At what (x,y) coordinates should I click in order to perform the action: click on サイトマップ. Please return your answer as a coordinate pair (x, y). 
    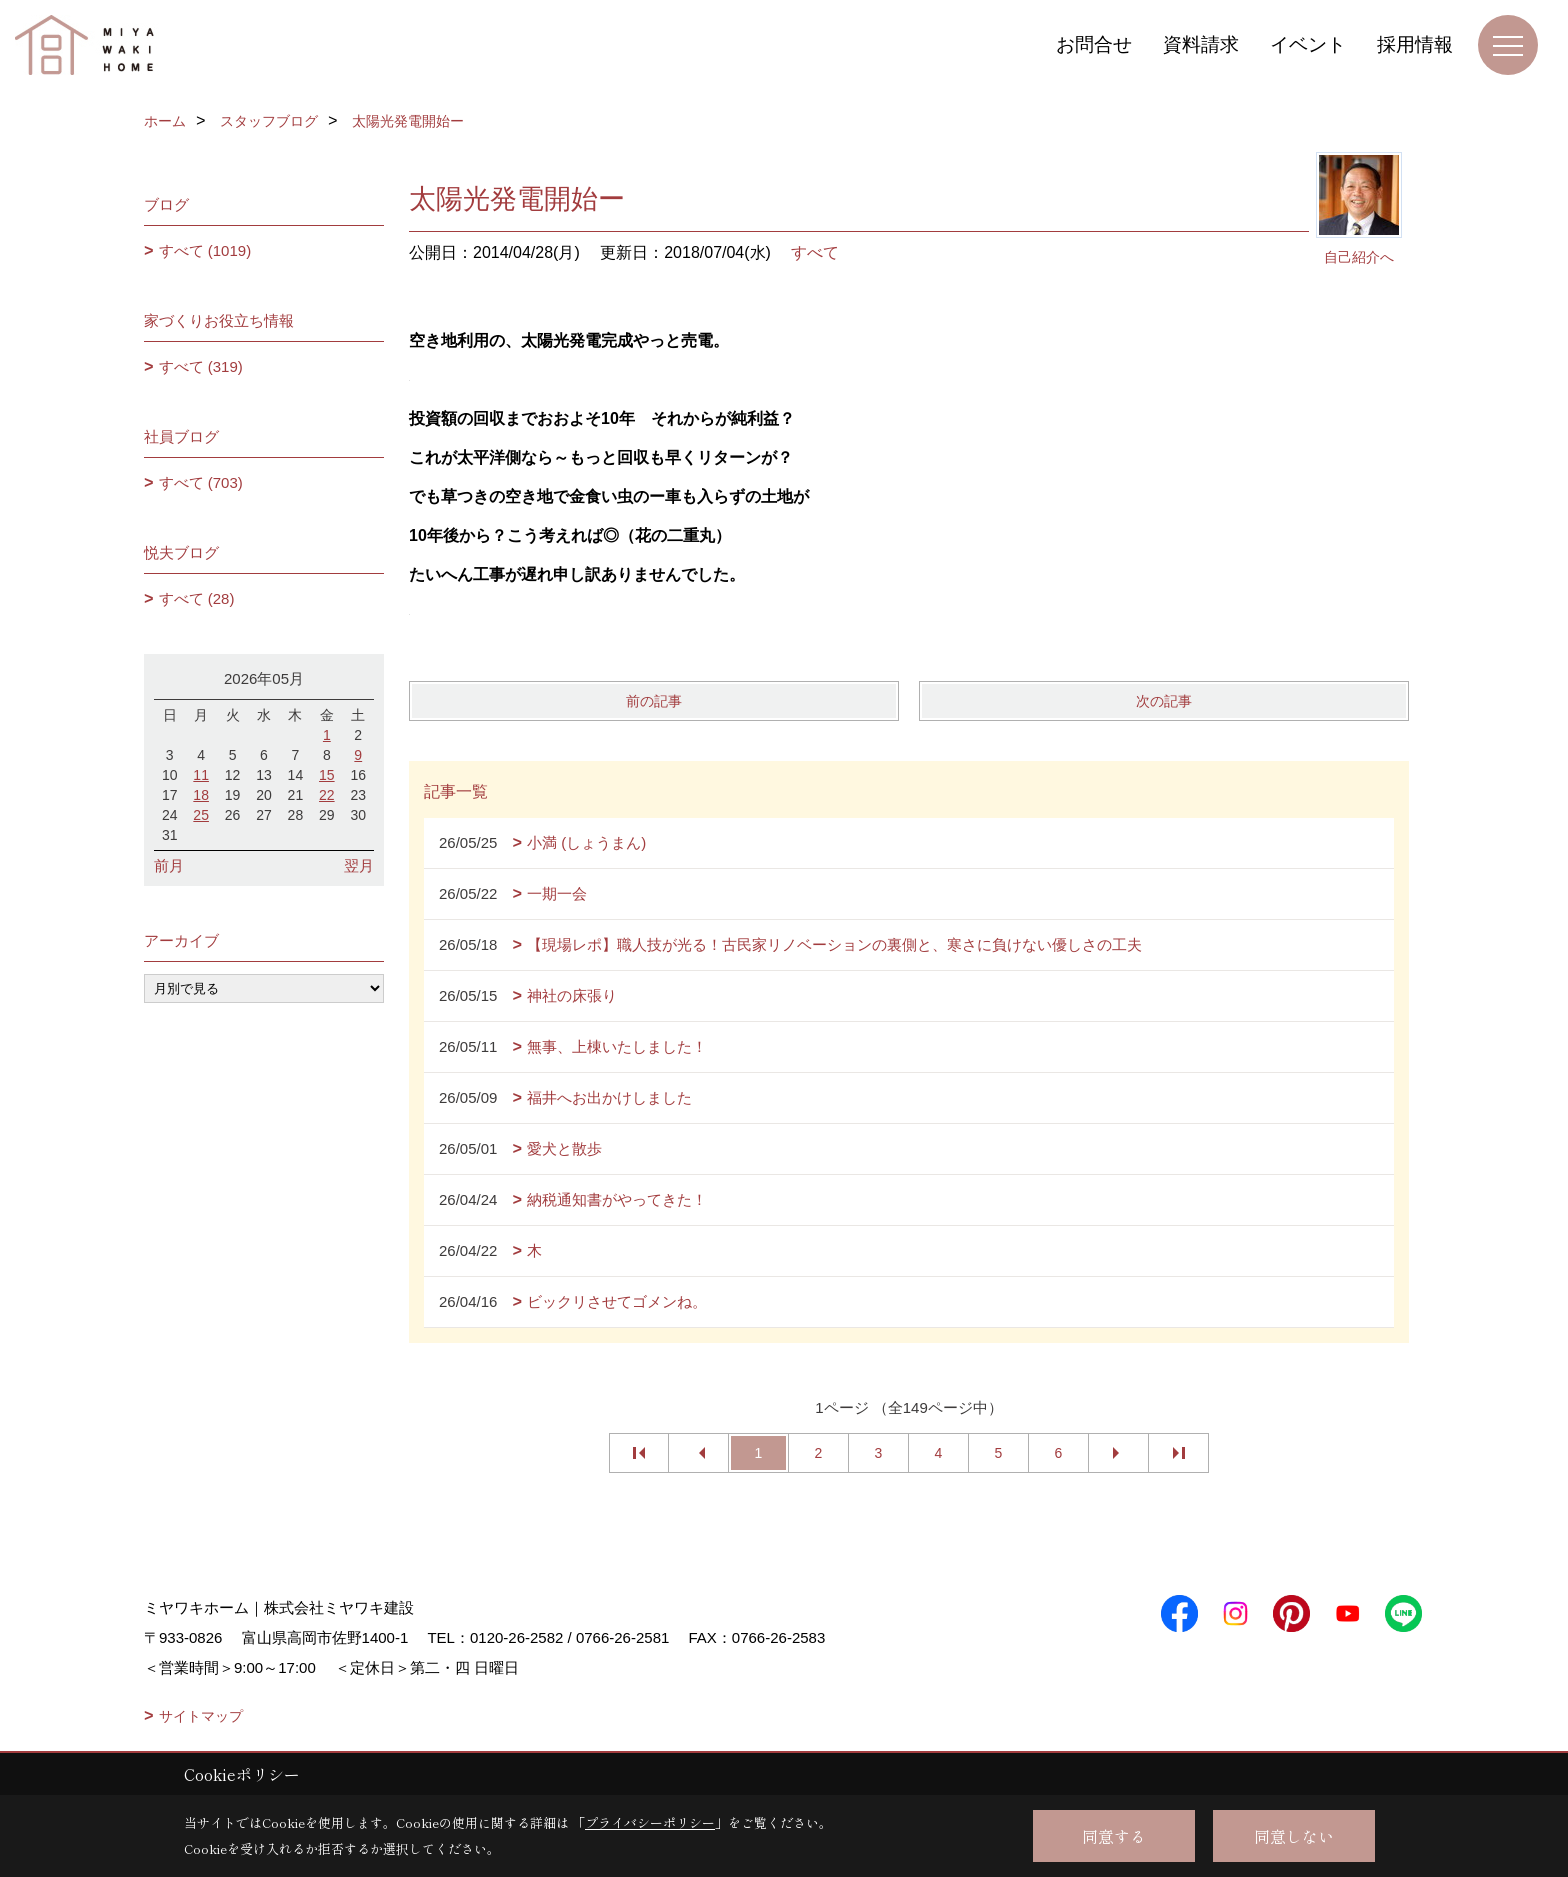
    Looking at the image, I should click on (201, 1716).